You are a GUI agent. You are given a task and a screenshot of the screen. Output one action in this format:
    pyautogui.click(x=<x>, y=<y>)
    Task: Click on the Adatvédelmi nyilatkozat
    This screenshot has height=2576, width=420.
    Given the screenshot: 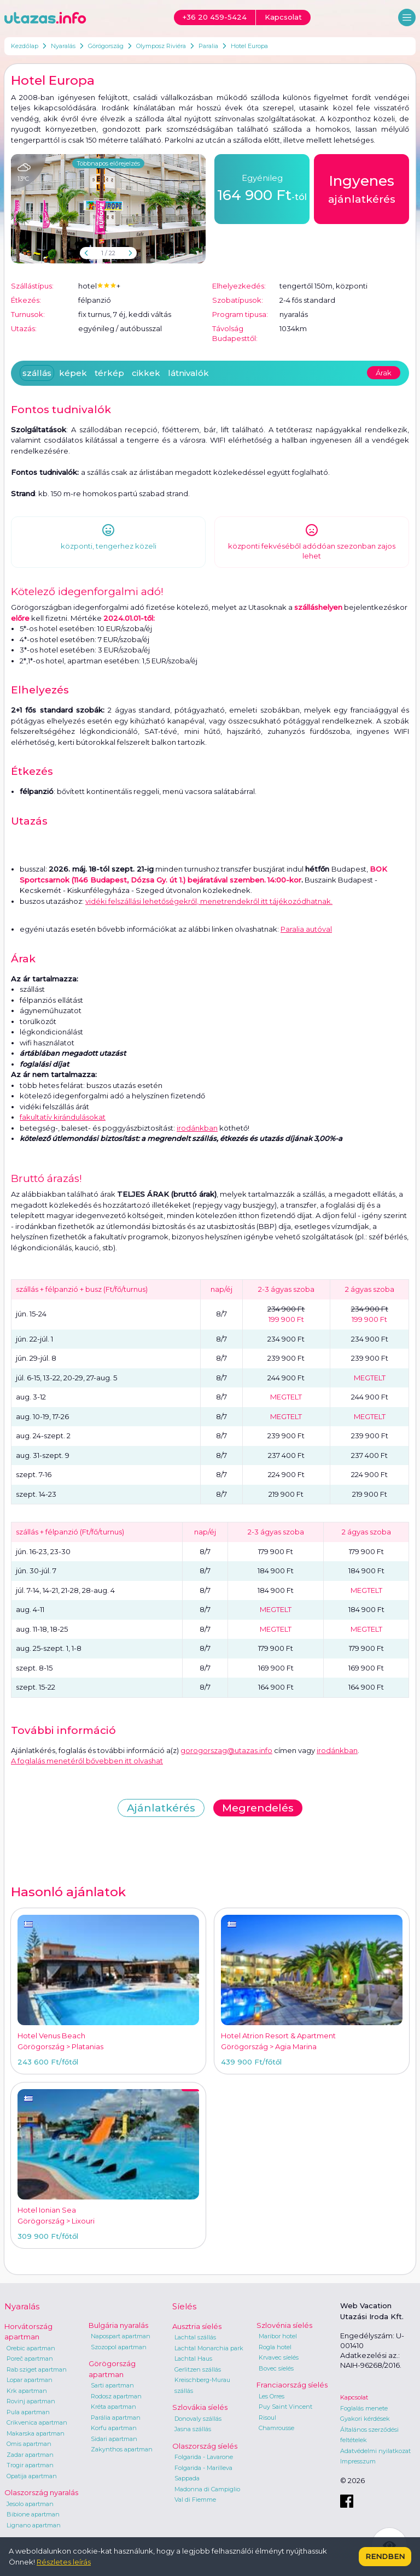 What is the action you would take?
    pyautogui.click(x=375, y=2451)
    